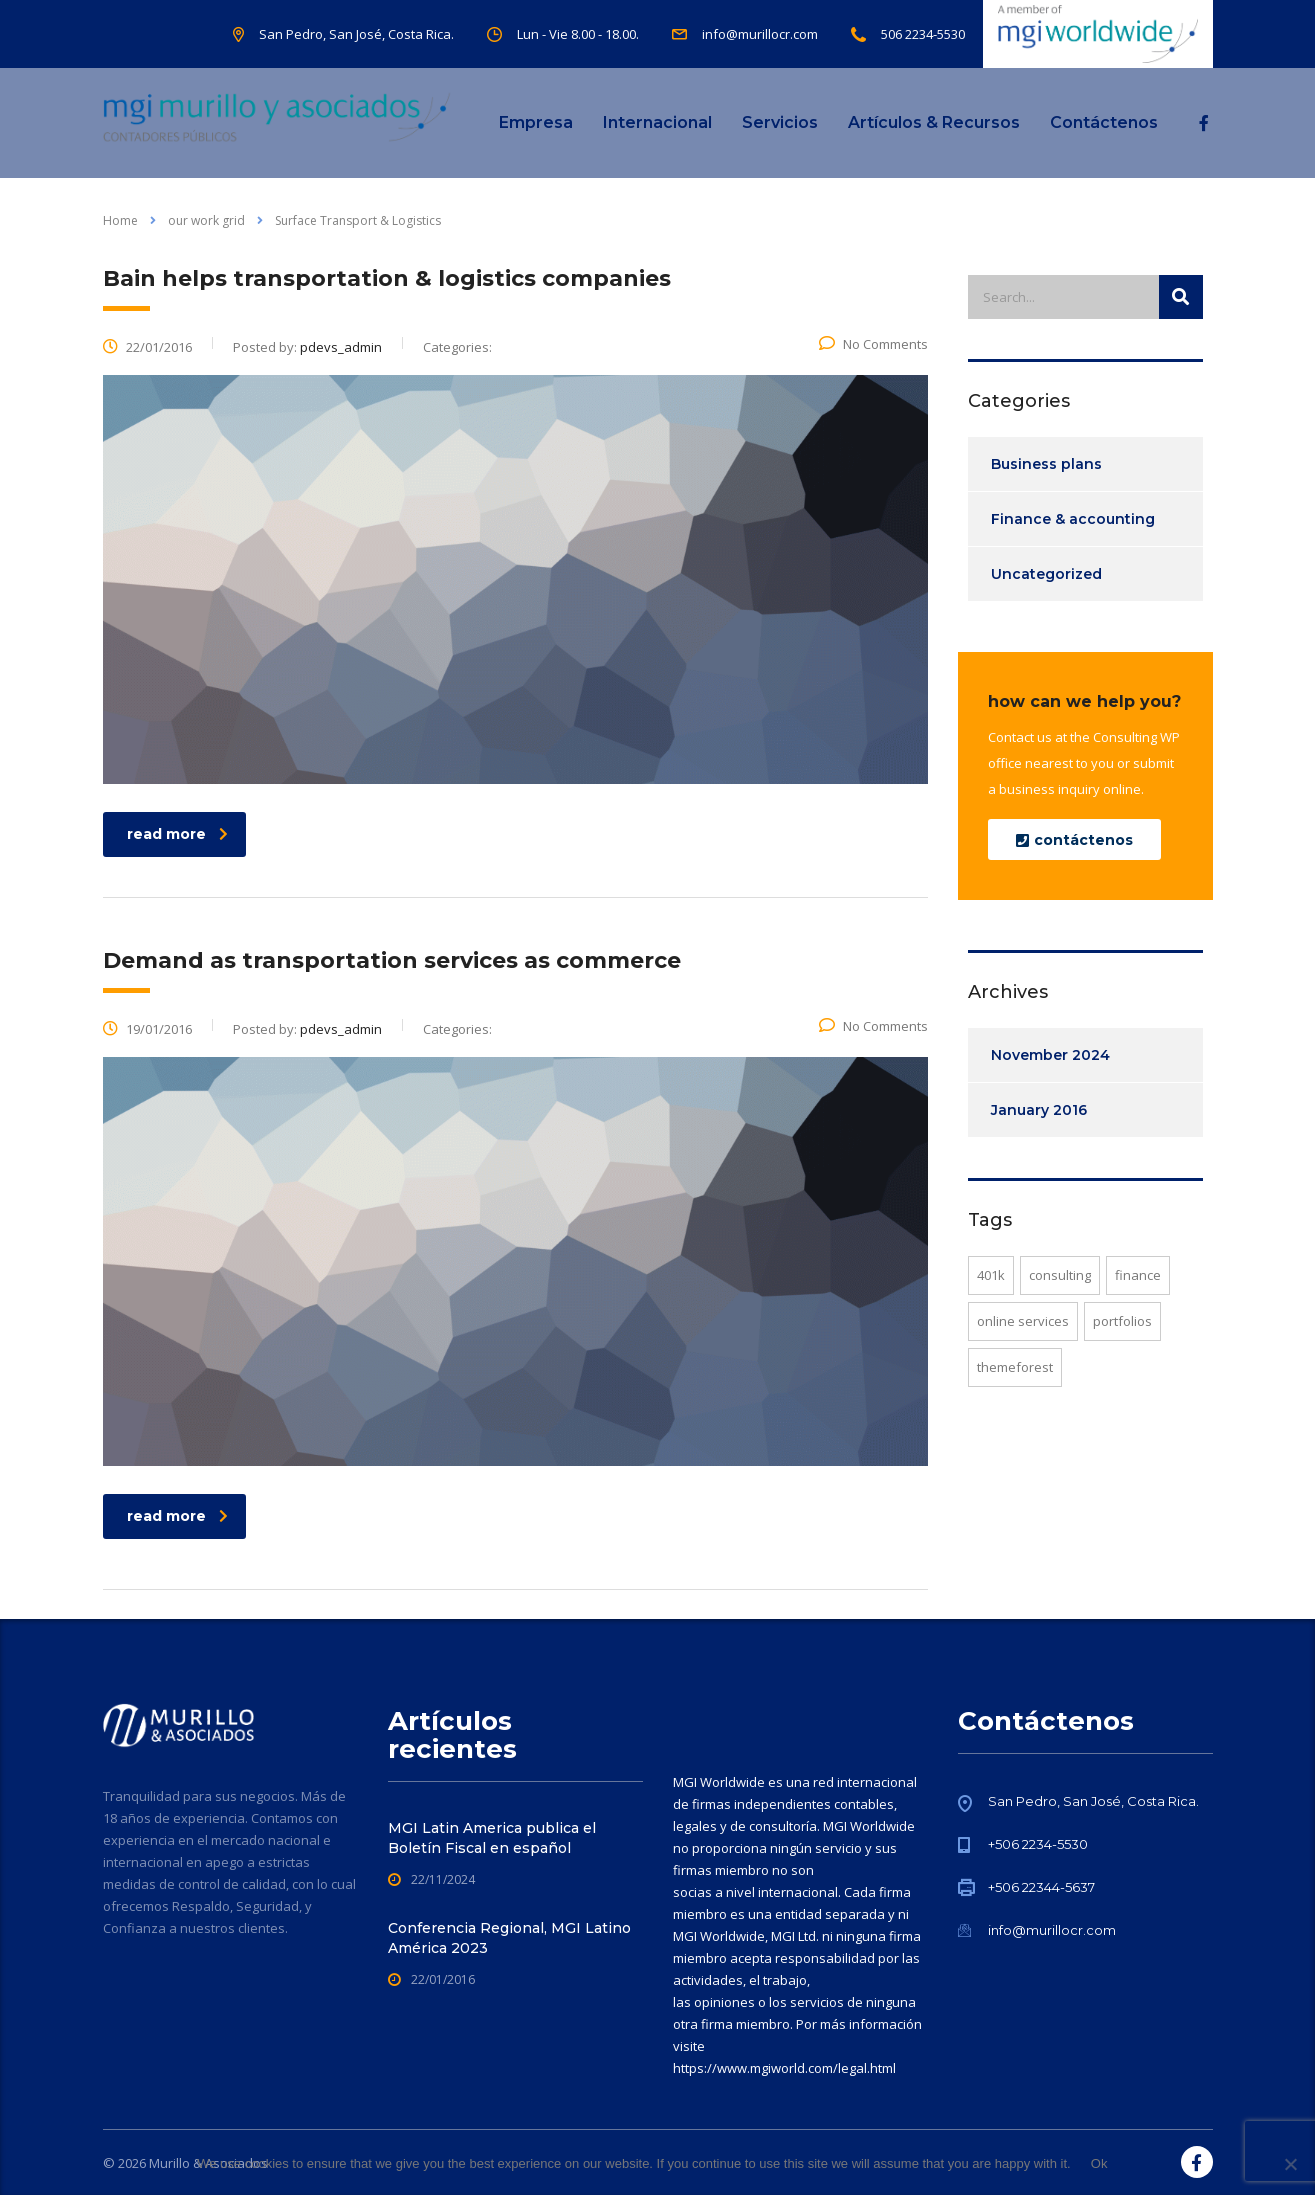 Image resolution: width=1315 pixels, height=2195 pixels. I want to click on Empresa, so click(536, 122).